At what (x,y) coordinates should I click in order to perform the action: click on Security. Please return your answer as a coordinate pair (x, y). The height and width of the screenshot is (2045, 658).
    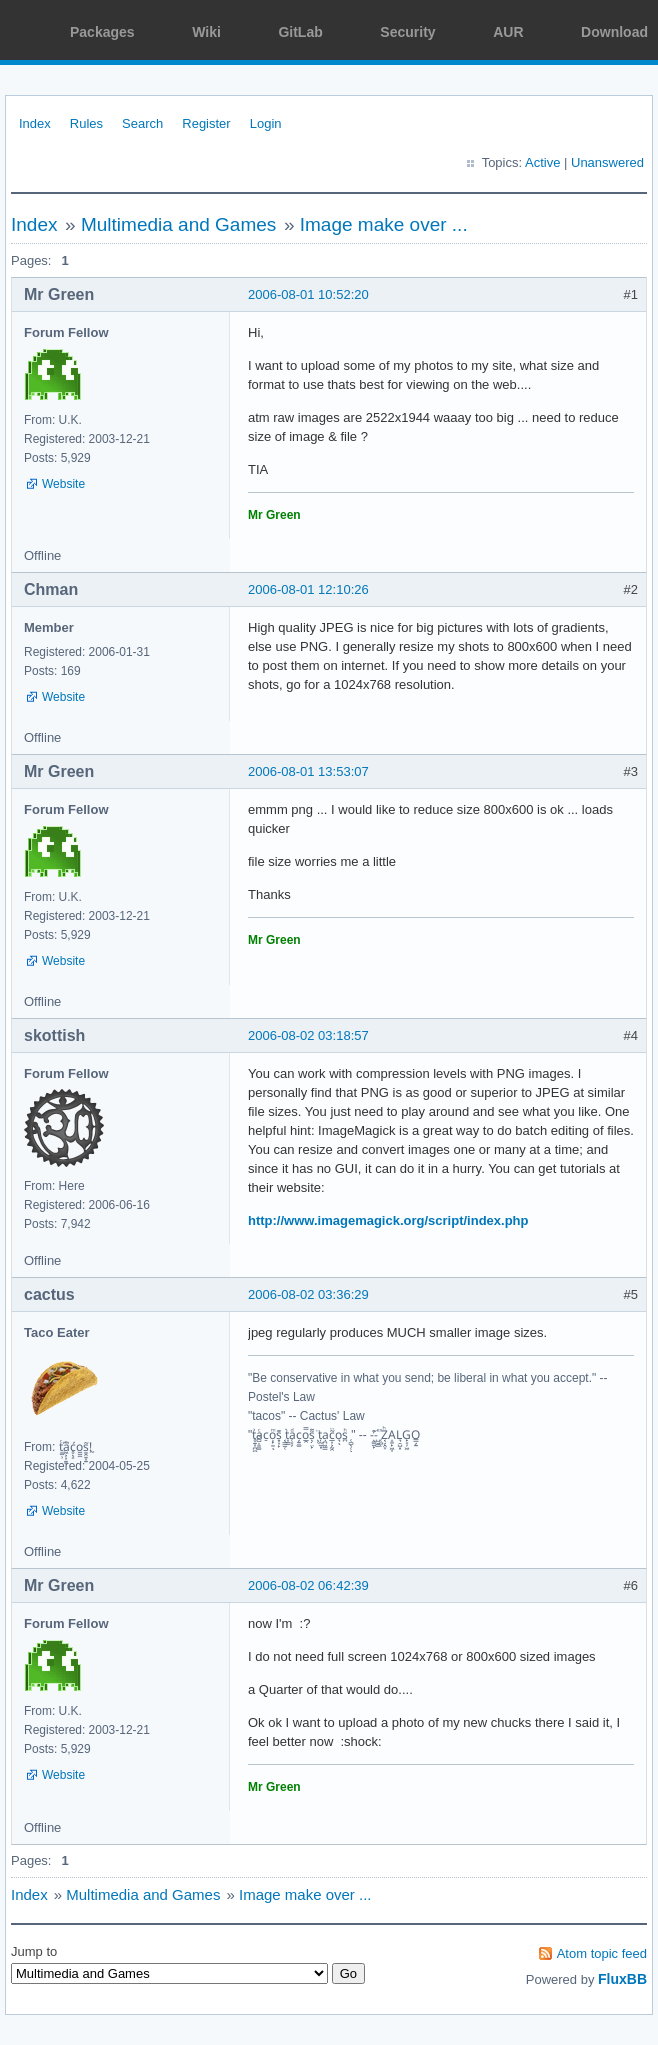
    Looking at the image, I should click on (407, 32).